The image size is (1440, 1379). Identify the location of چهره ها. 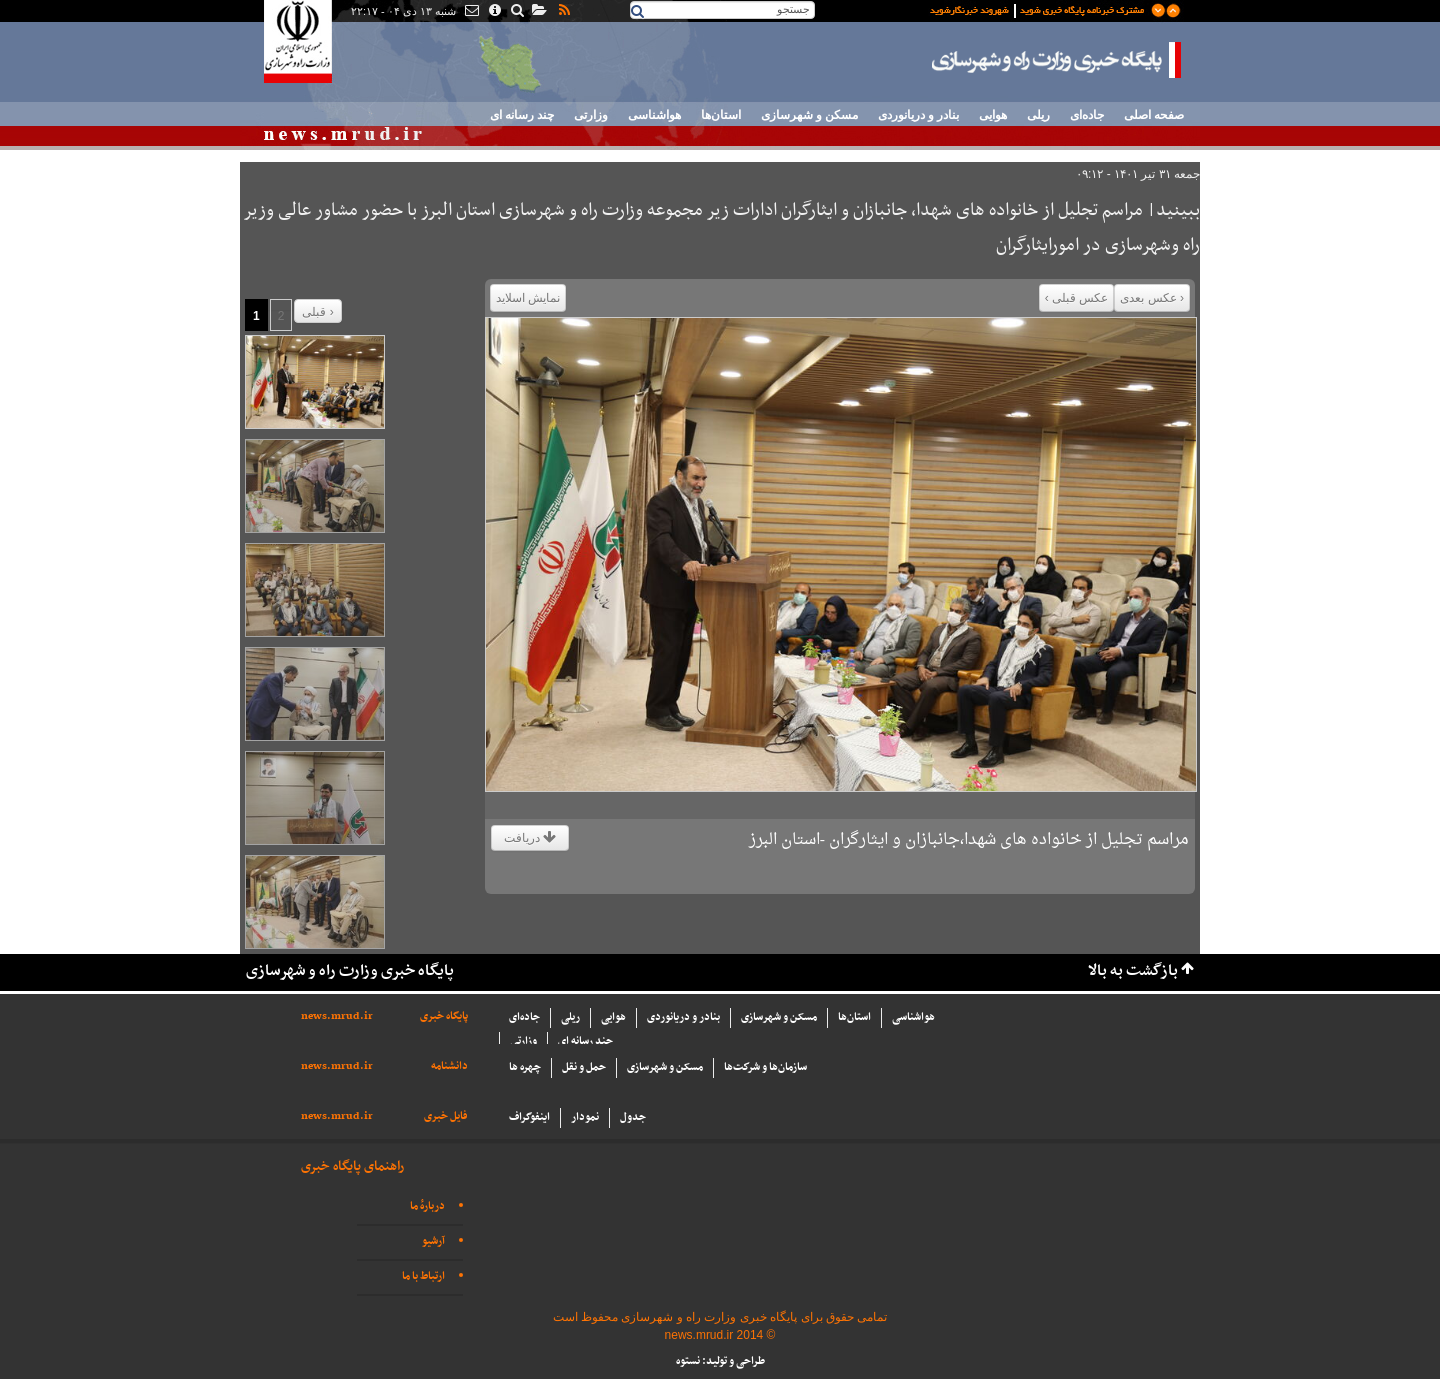
(525, 1067).